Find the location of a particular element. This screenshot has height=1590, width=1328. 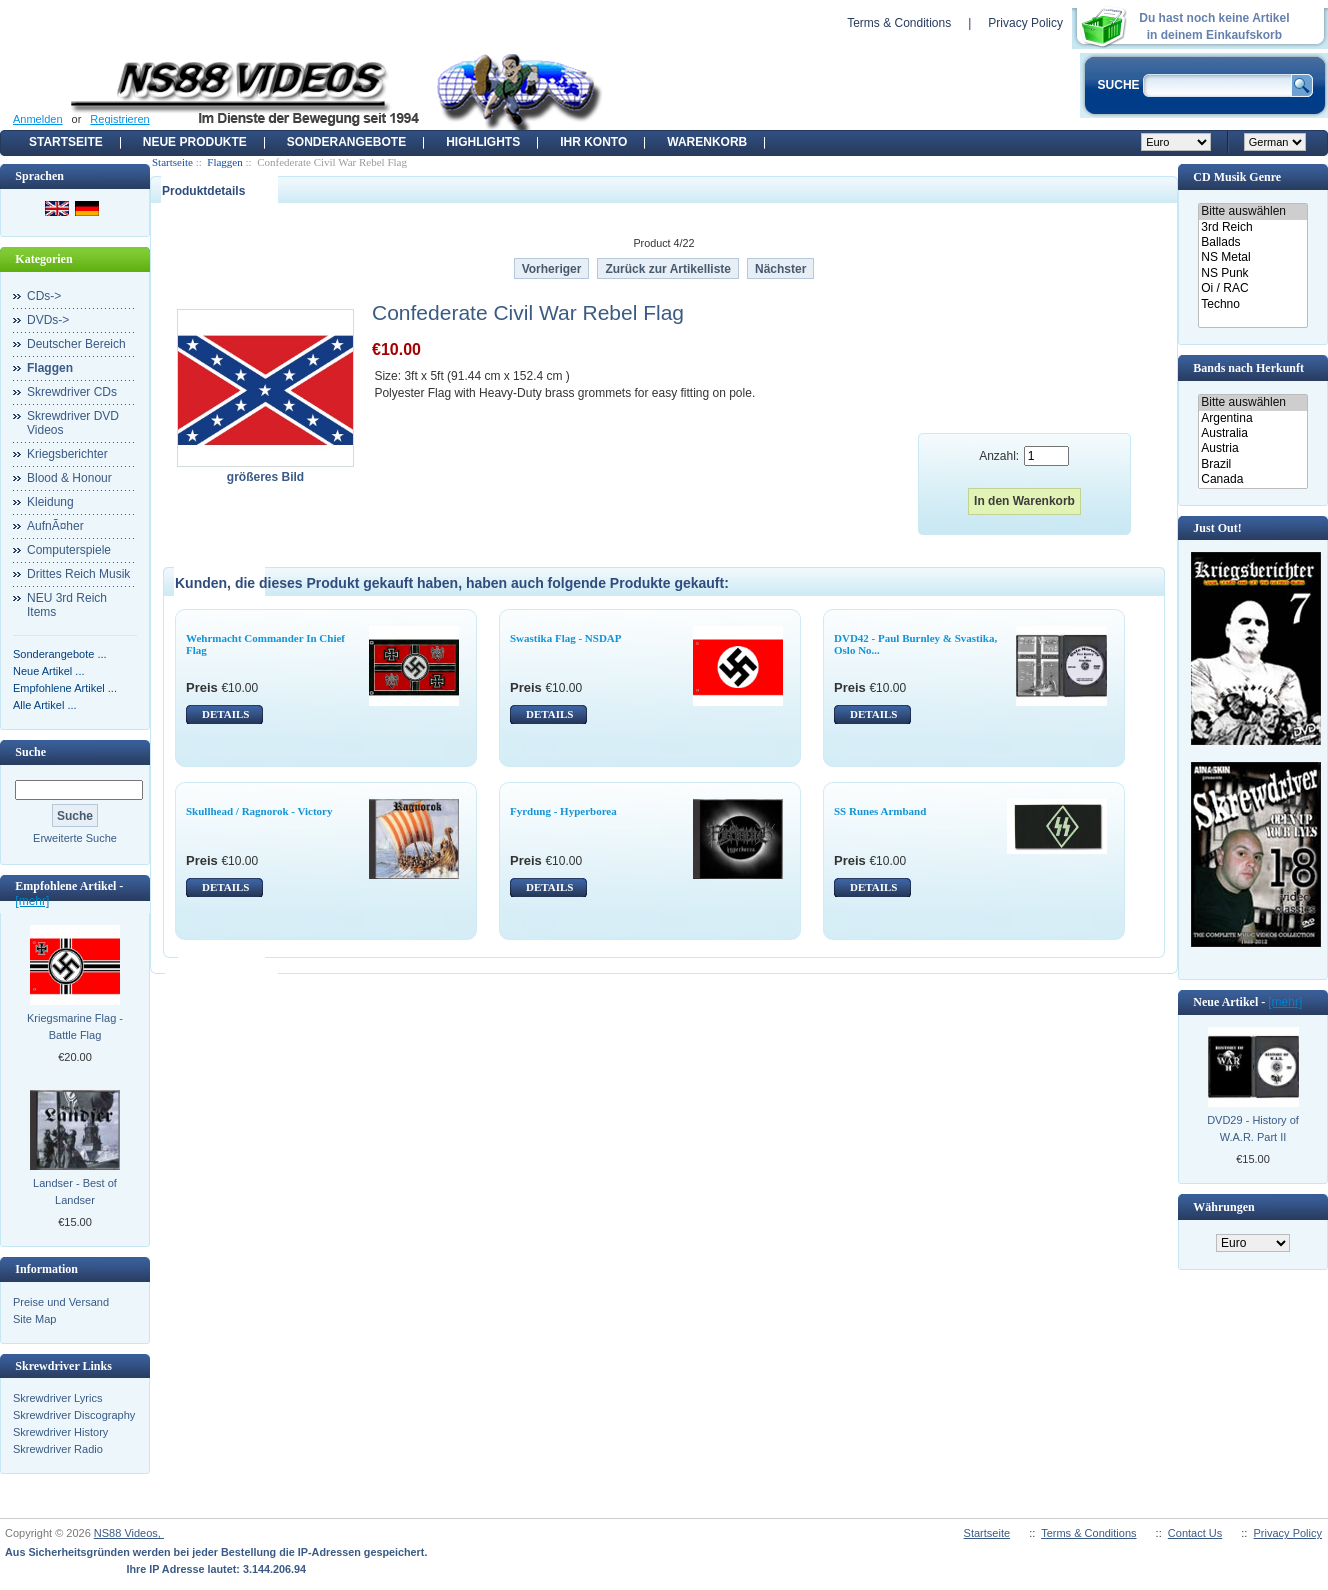

Skrewdriver CDs is located at coordinates (72, 392).